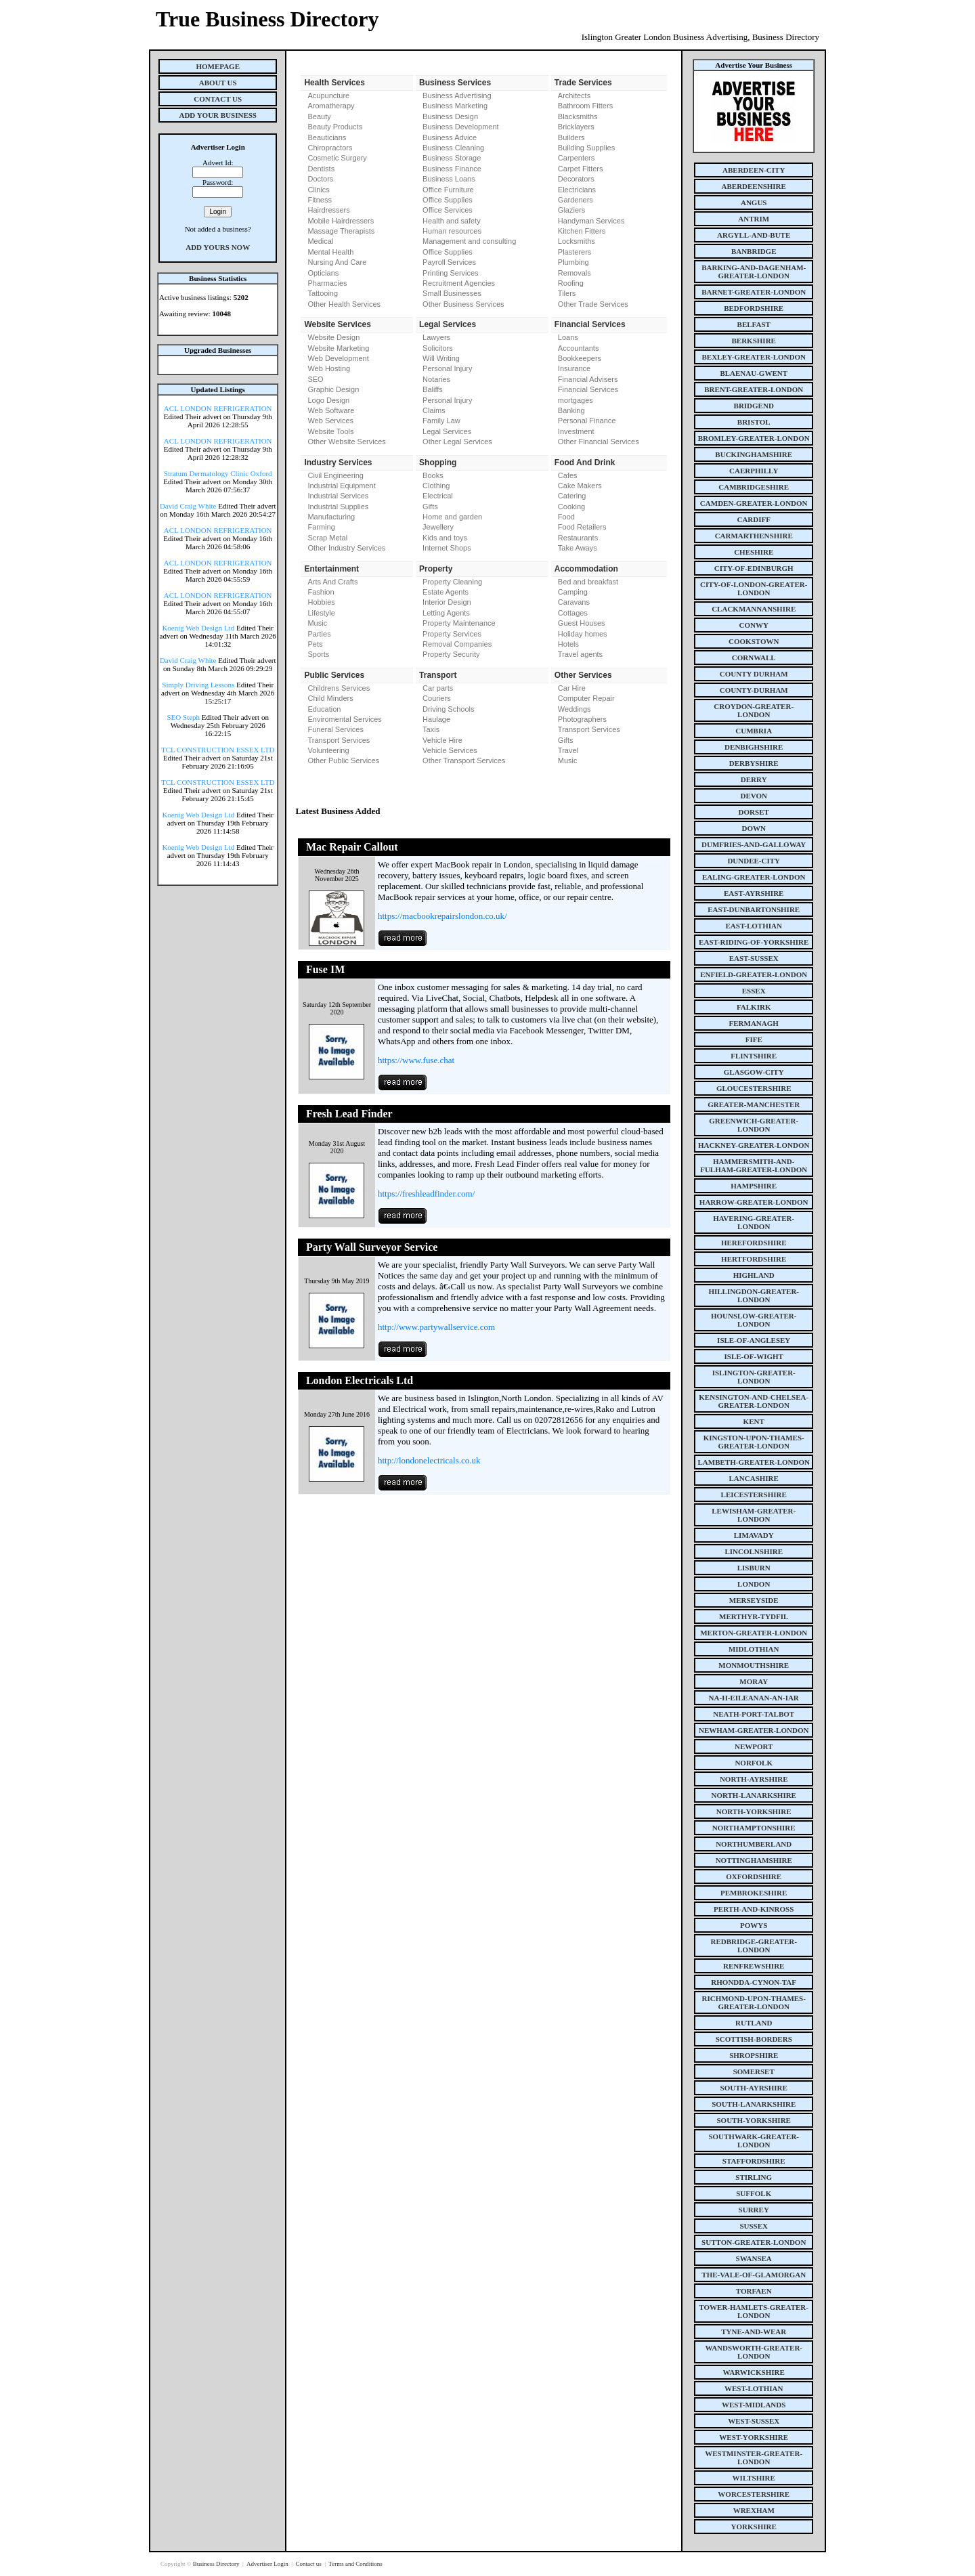  Describe the element at coordinates (753, 1584) in the screenshot. I see `london` at that location.